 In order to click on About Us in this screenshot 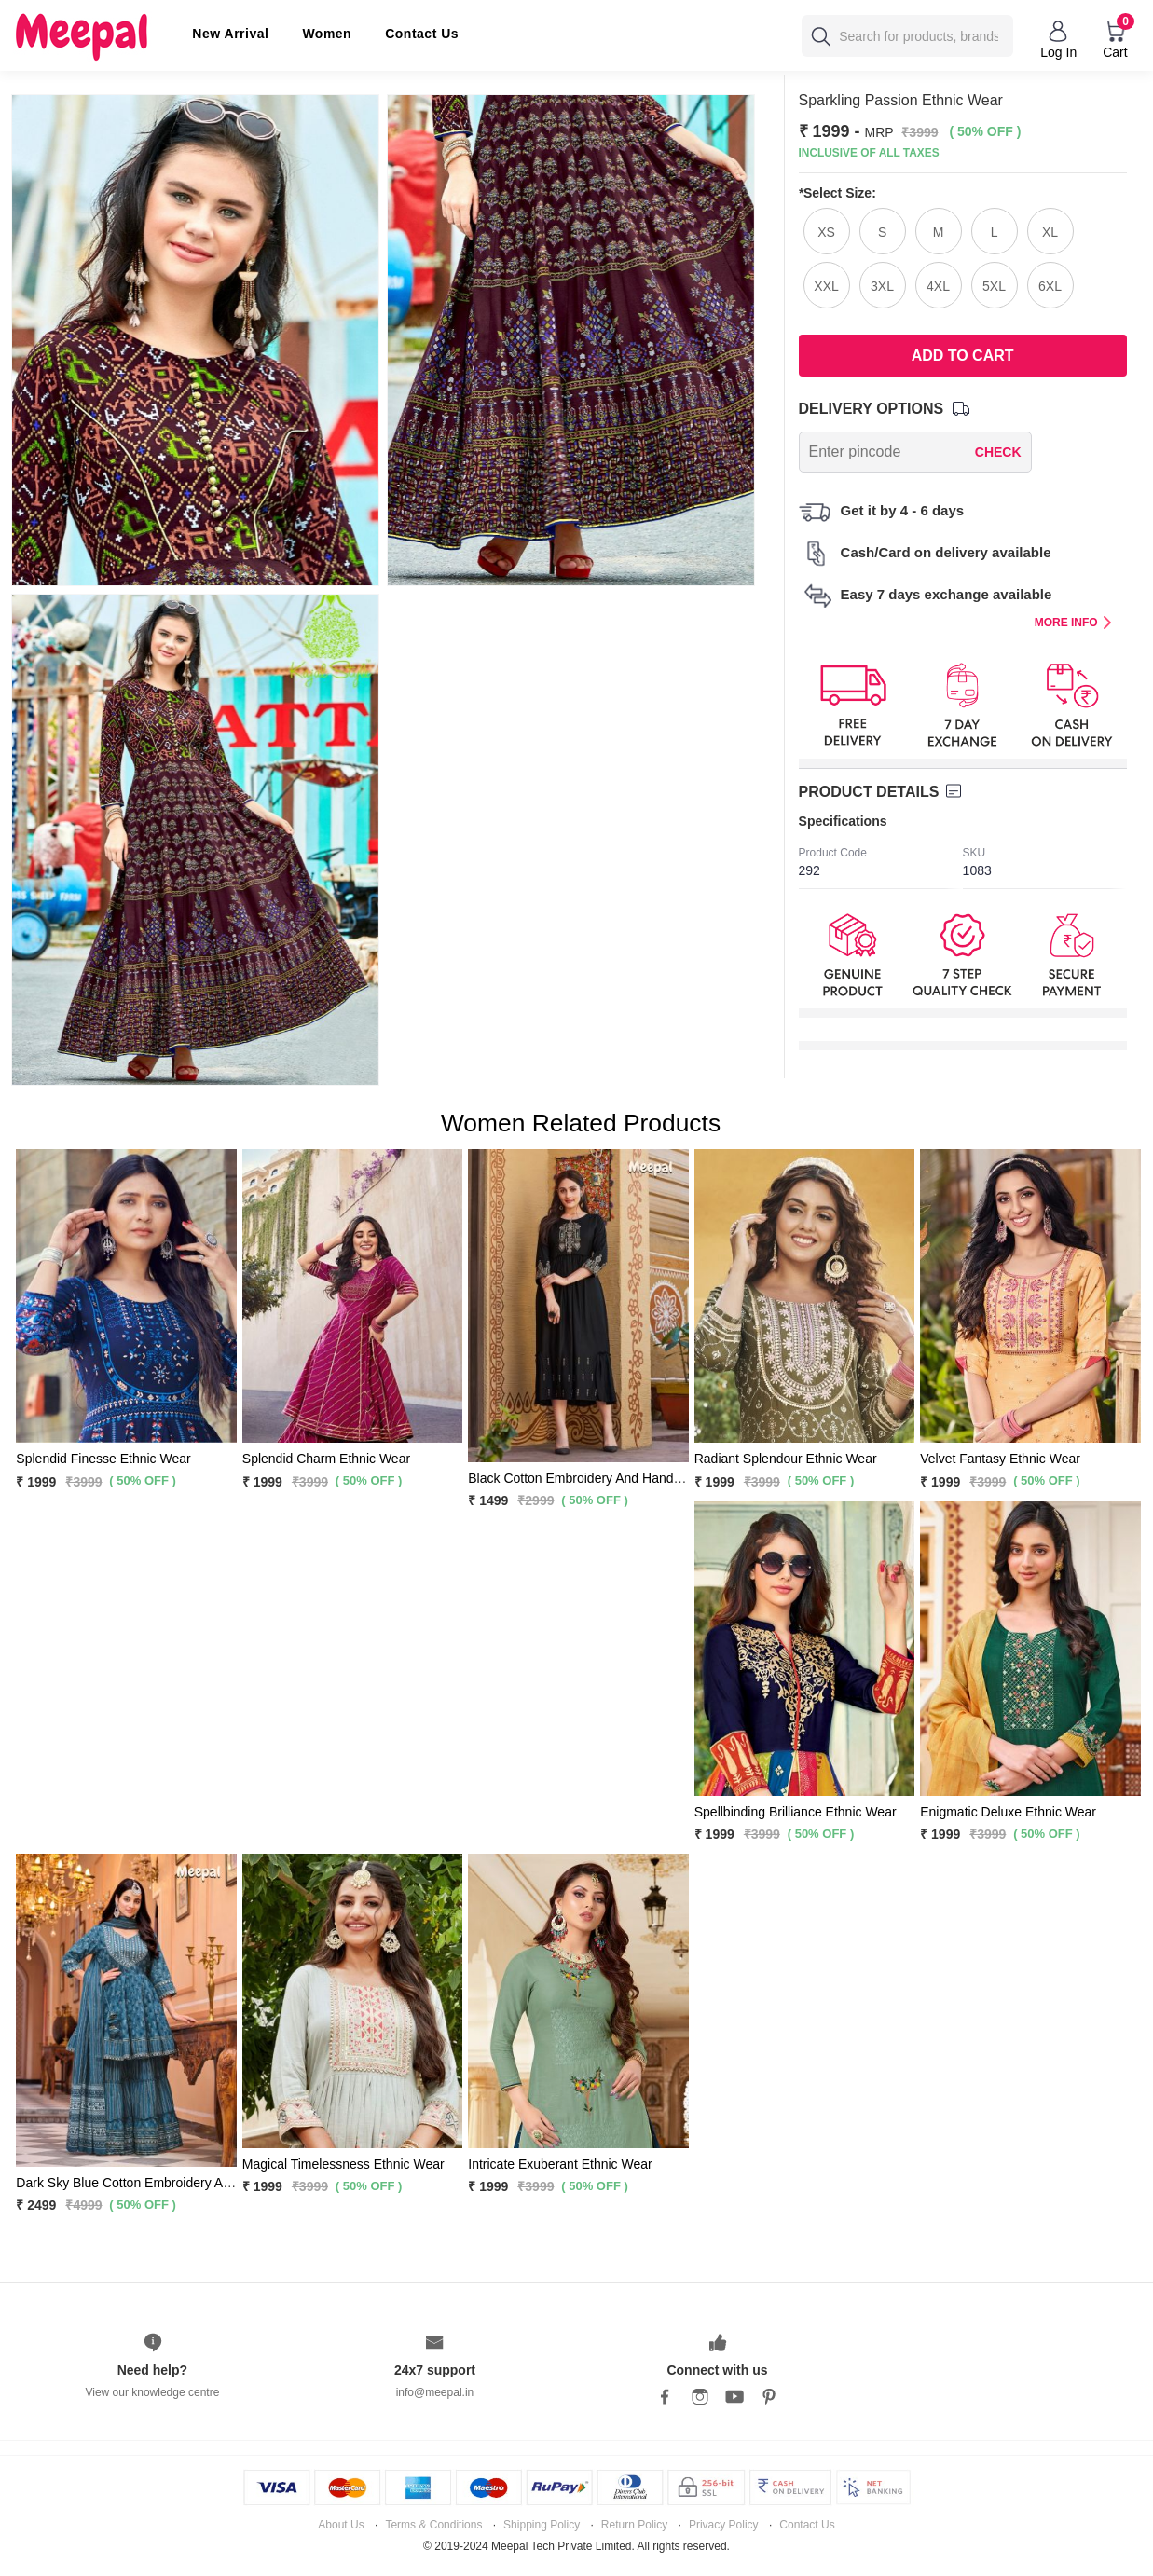, I will do `click(341, 2524)`.